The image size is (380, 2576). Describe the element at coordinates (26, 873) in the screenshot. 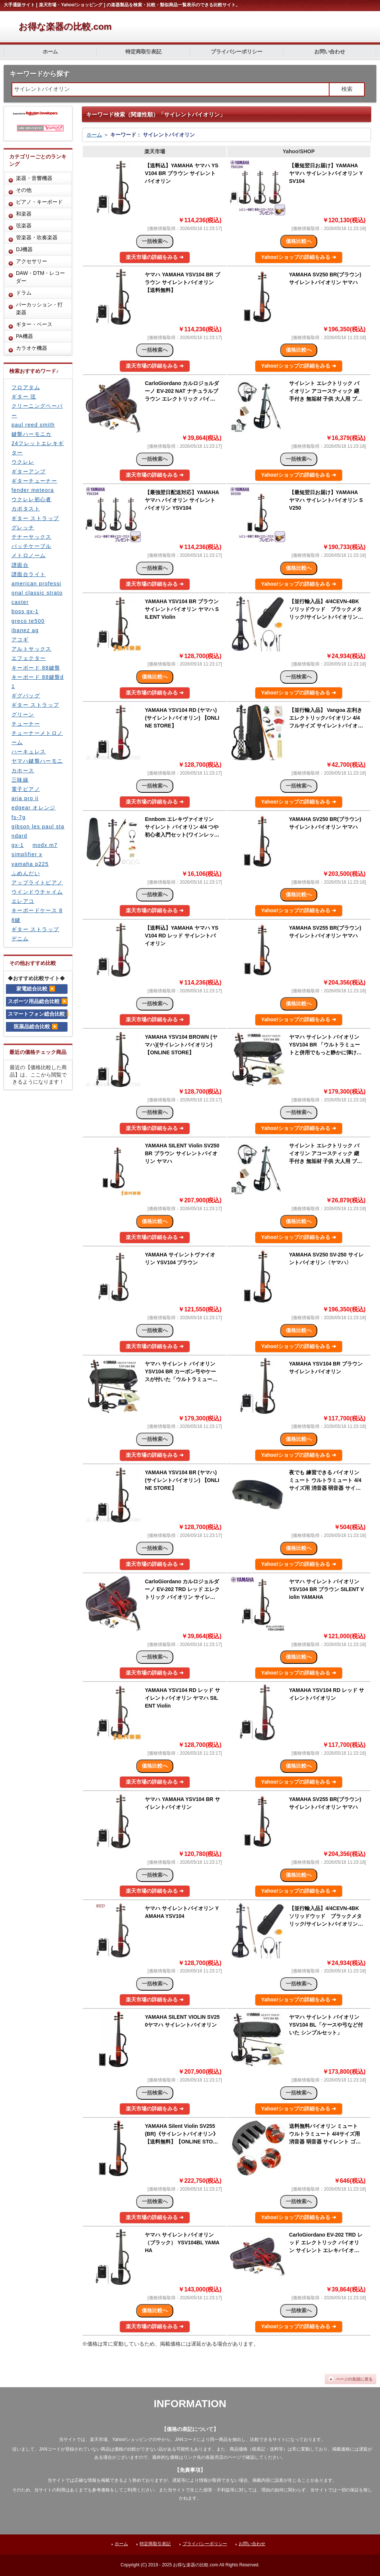

I see `ふめんだい` at that location.